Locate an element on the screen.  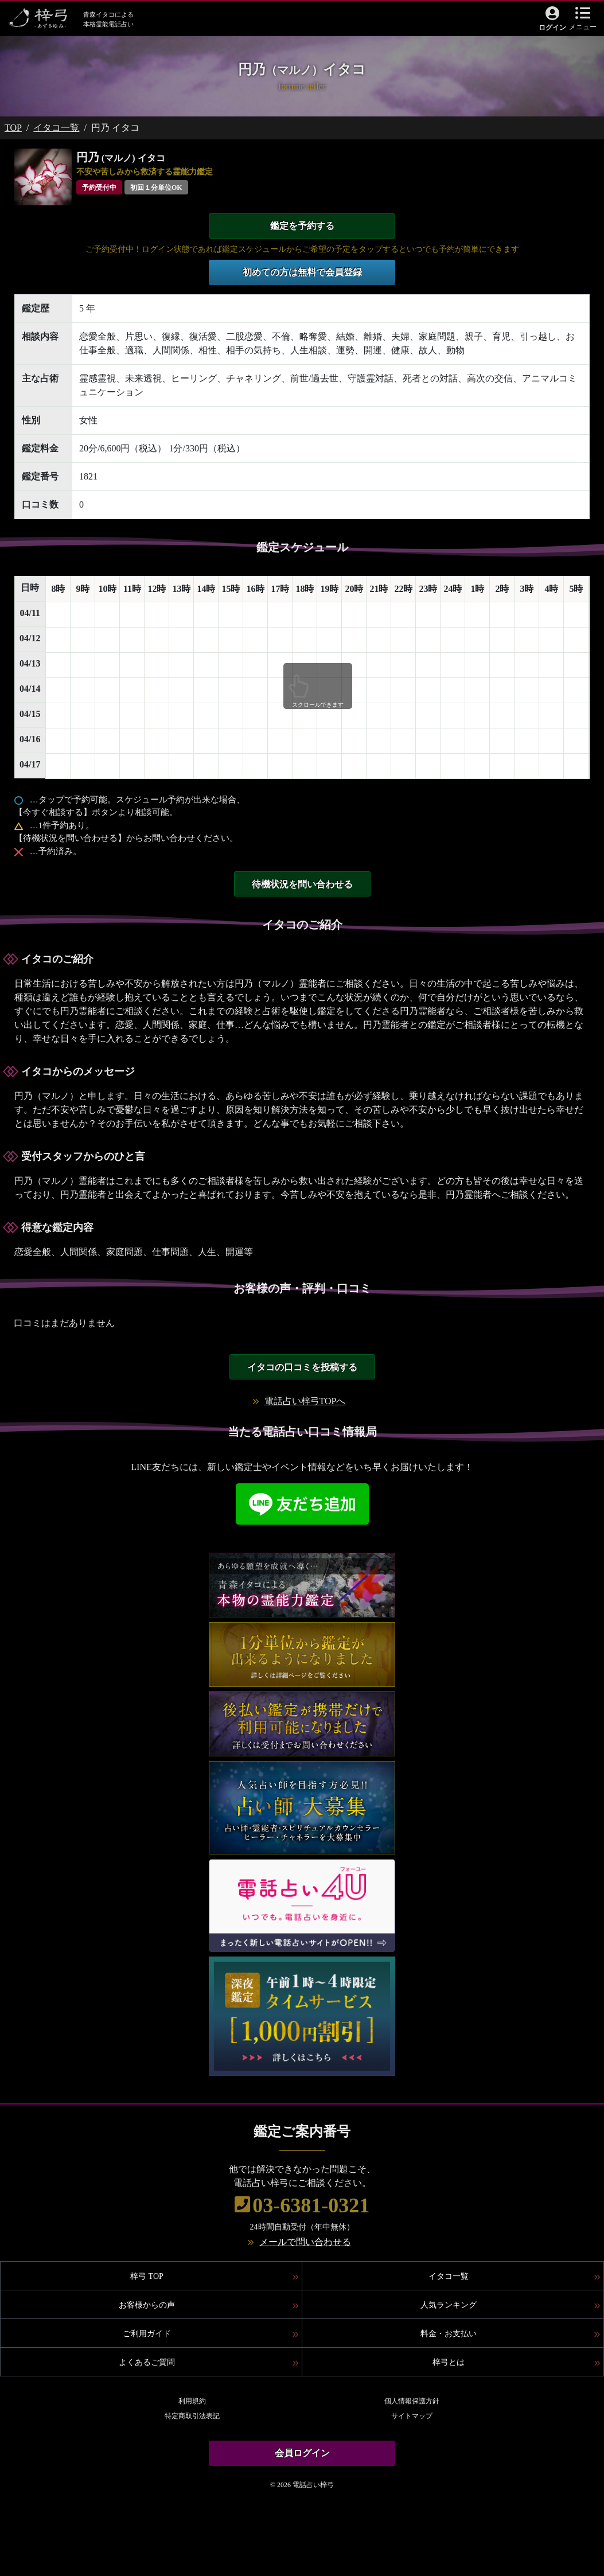
電話占い梓弓TOPへ is located at coordinates (305, 1401).